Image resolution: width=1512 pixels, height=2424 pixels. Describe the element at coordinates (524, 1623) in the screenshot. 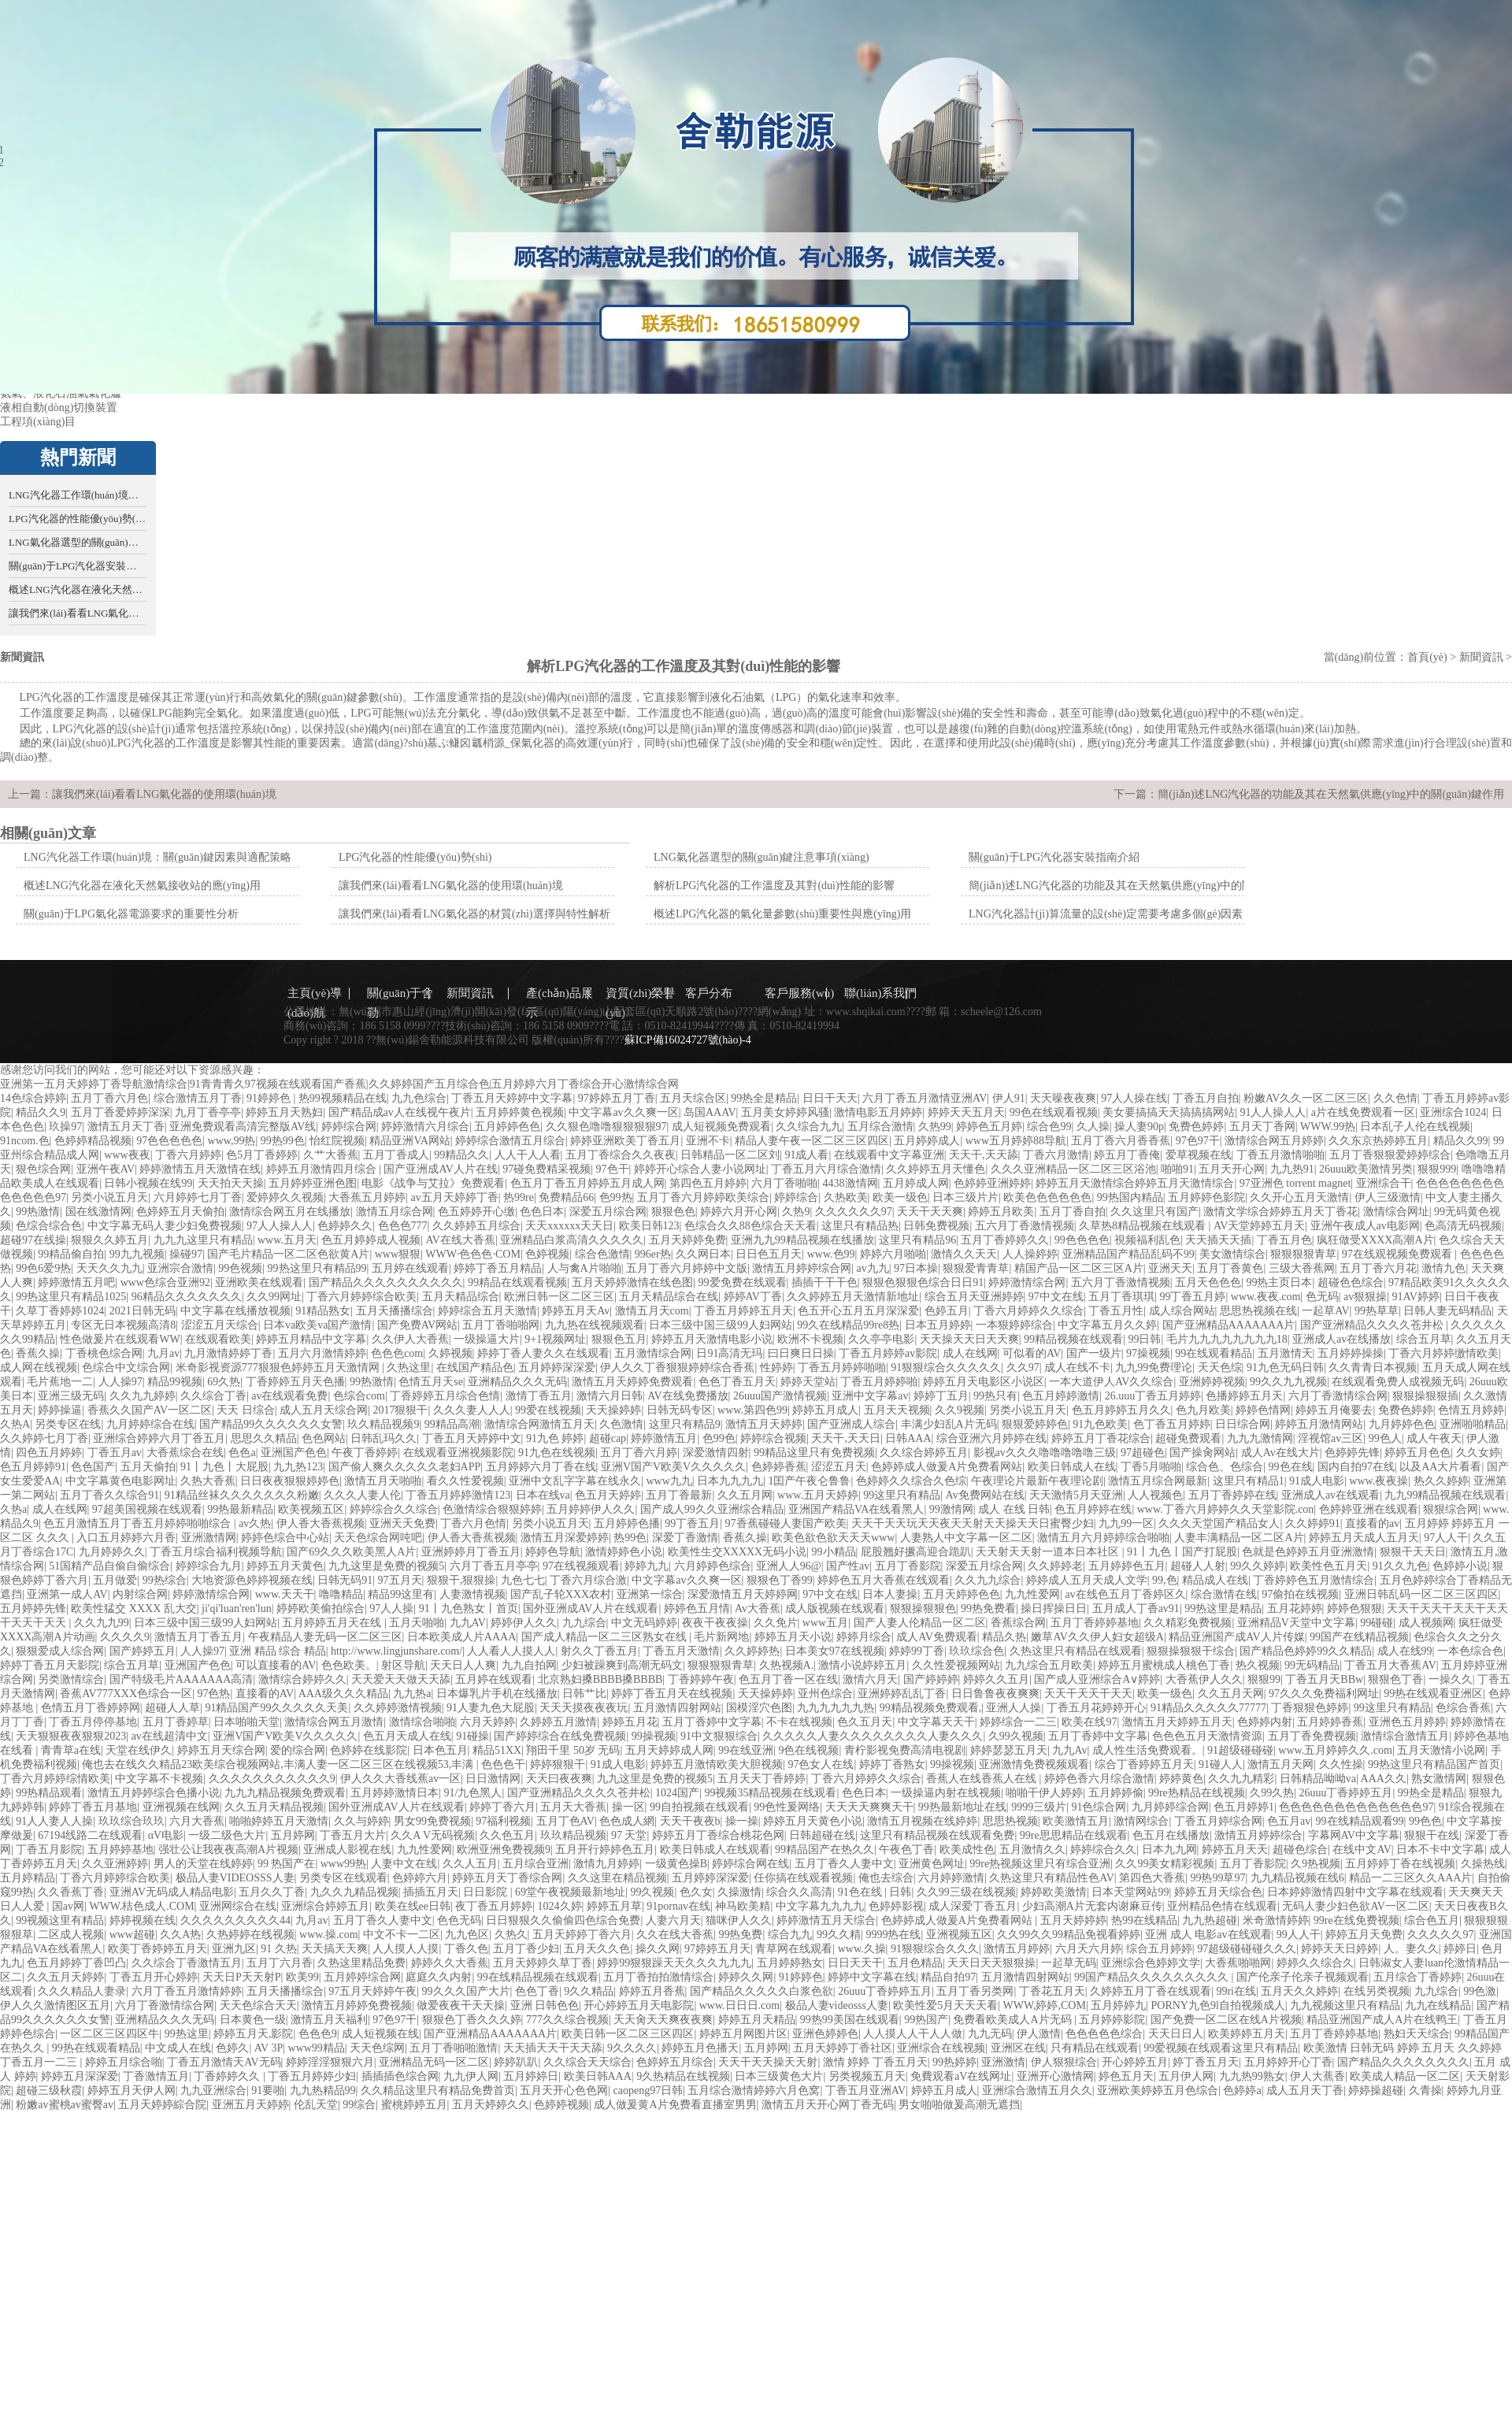

I see `婷婷伊人久久` at that location.